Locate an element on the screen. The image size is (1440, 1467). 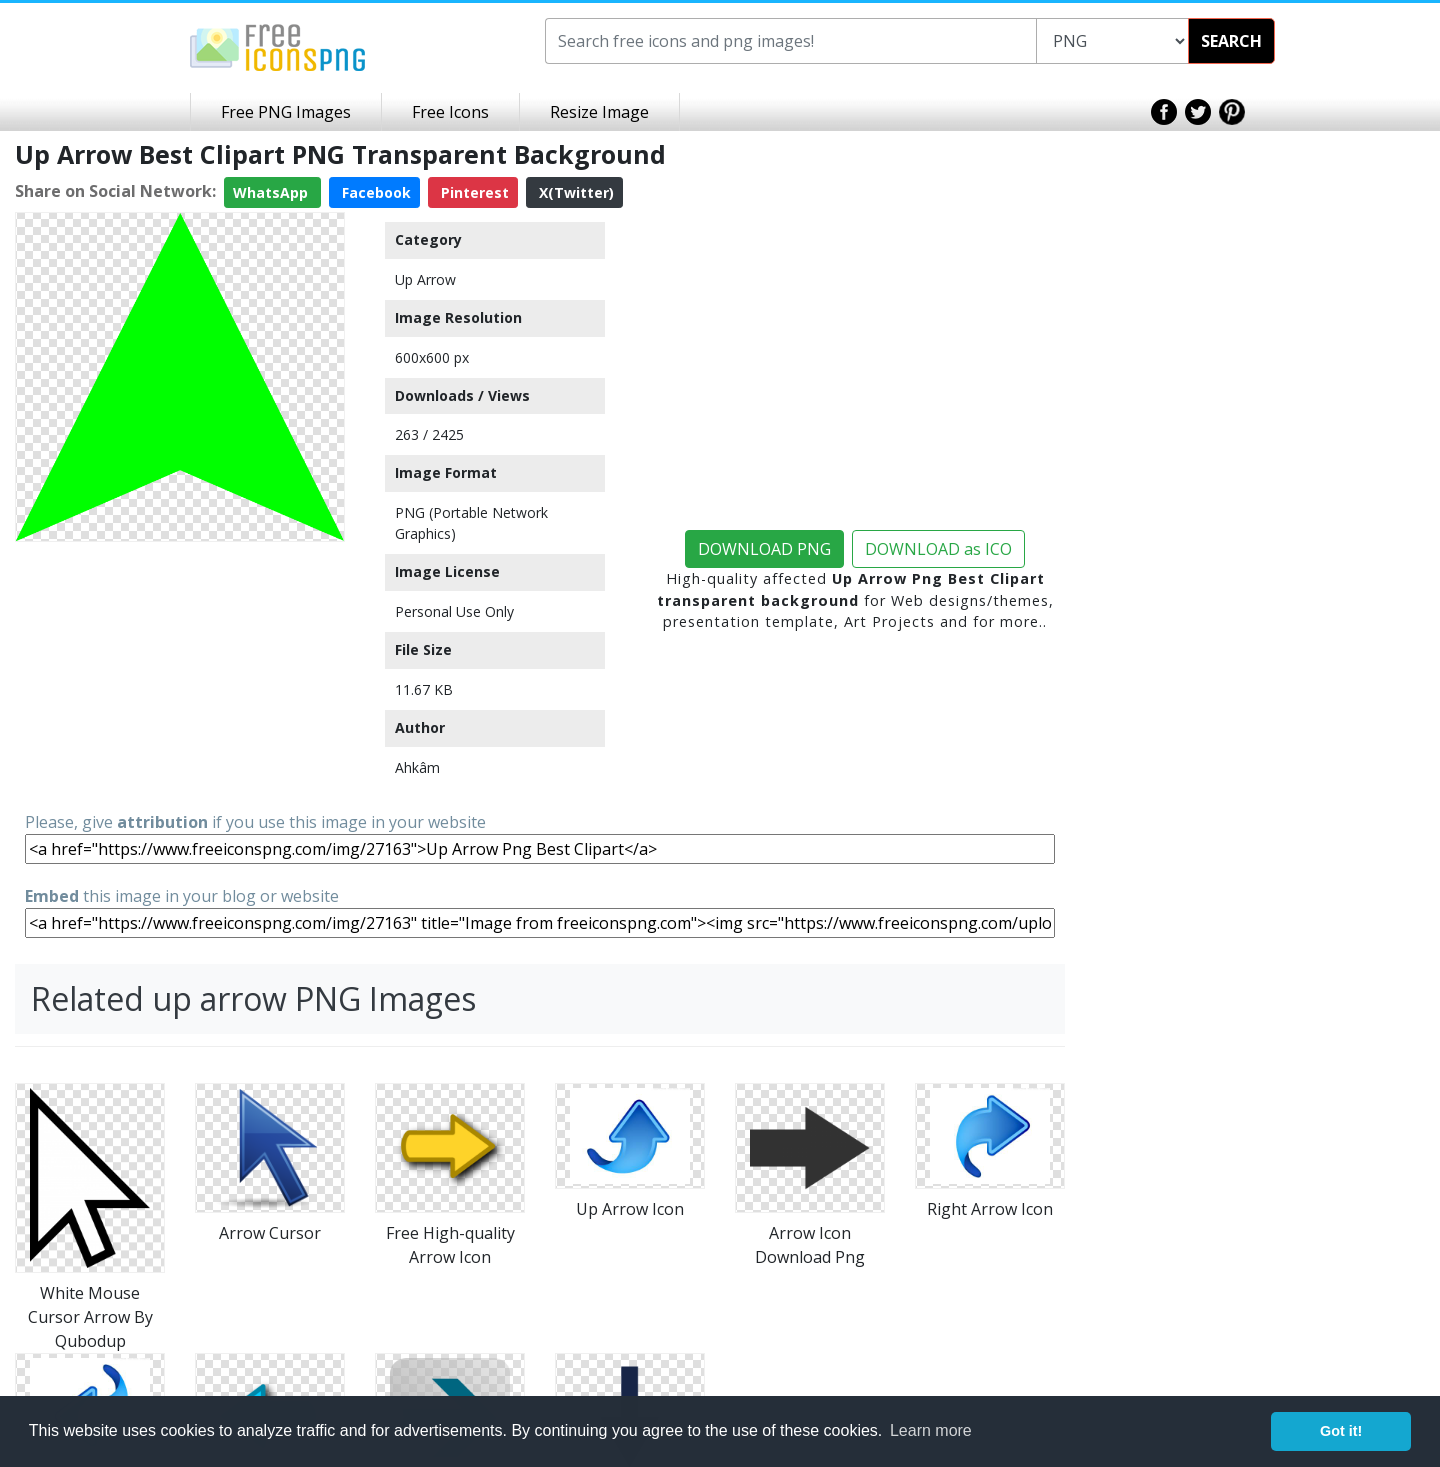
Free PNG Images is located at coordinates (286, 112).